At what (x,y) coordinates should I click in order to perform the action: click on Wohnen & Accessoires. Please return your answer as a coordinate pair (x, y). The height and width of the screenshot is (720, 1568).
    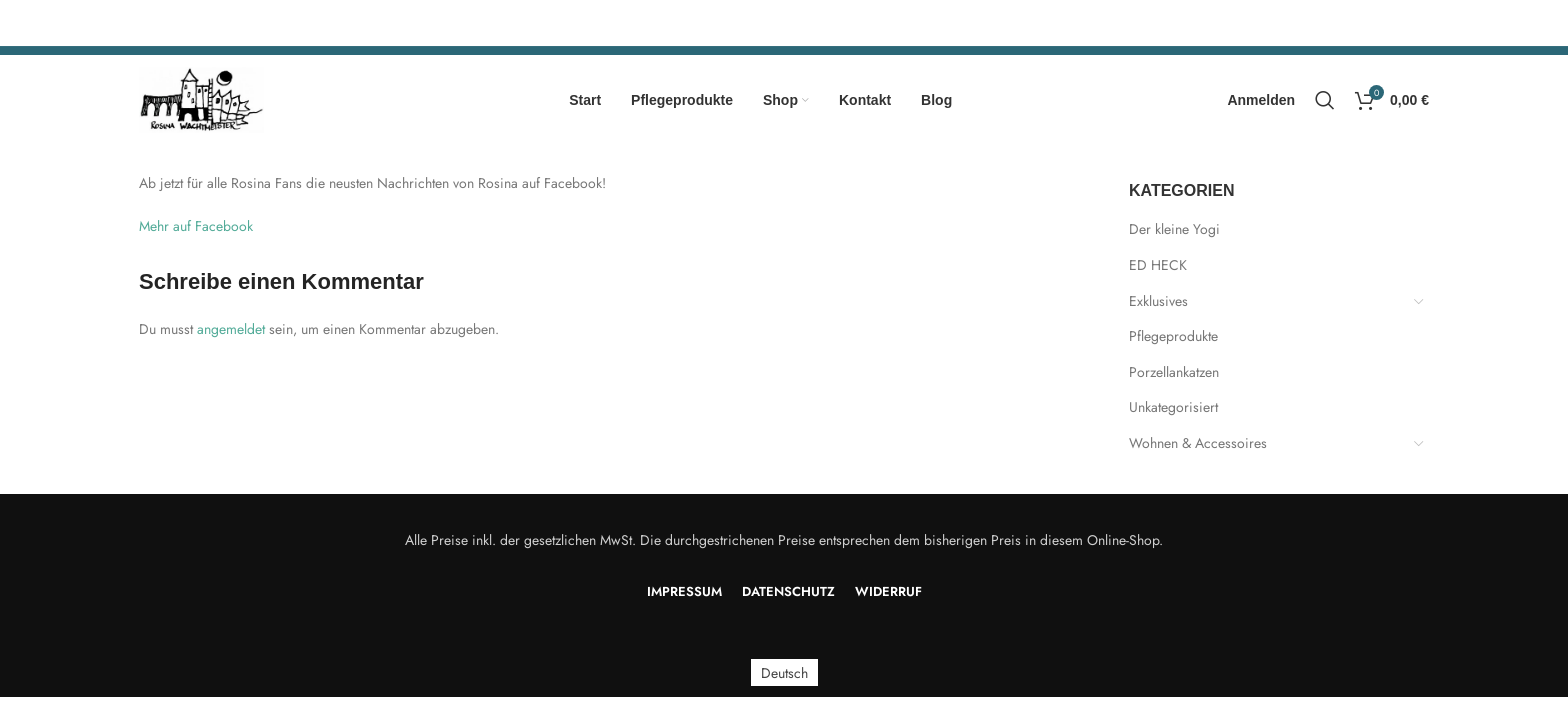
    Looking at the image, I should click on (1198, 443).